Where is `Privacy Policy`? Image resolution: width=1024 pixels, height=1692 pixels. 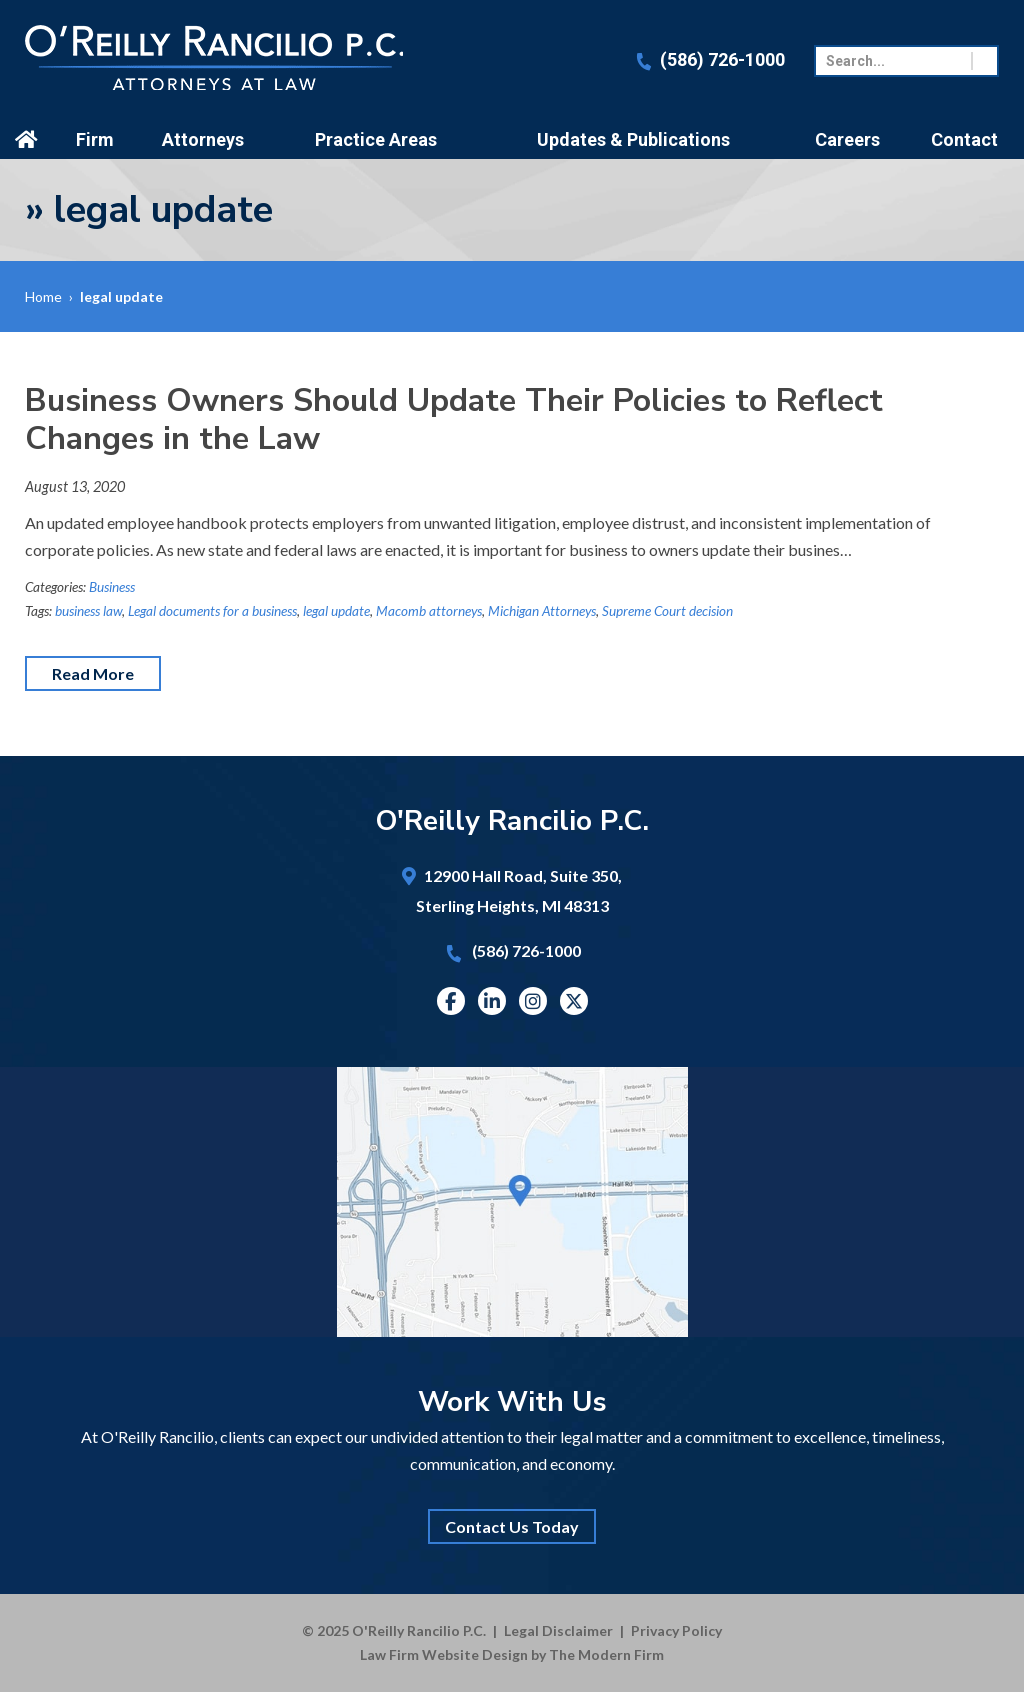
Privacy Policy is located at coordinates (676, 1630).